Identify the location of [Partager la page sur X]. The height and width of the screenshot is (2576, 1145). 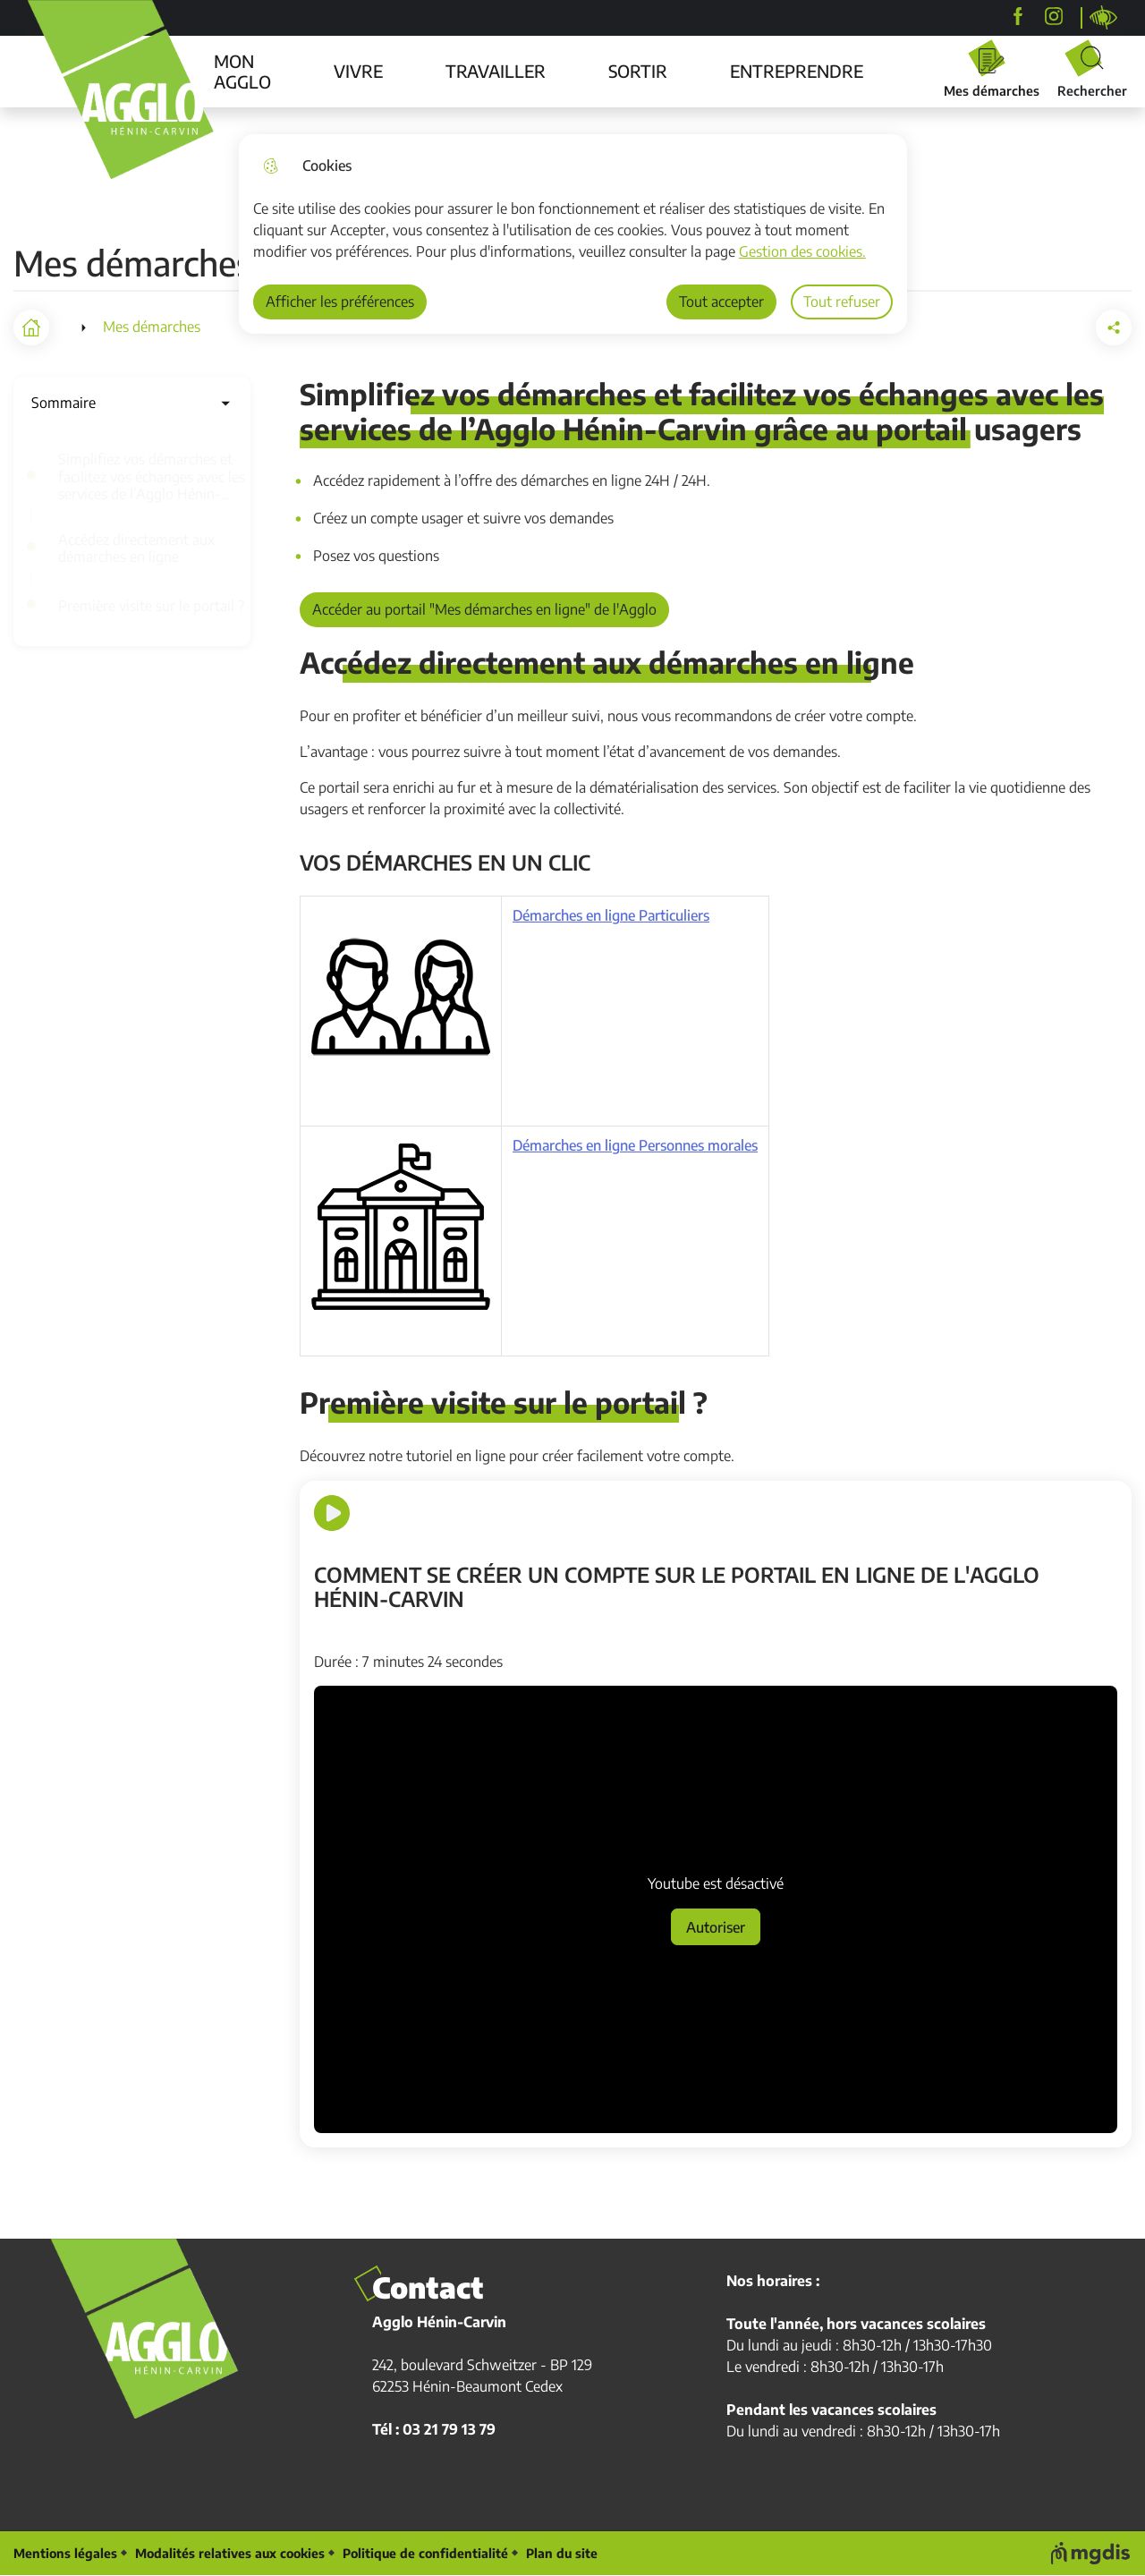
(1114, 327).